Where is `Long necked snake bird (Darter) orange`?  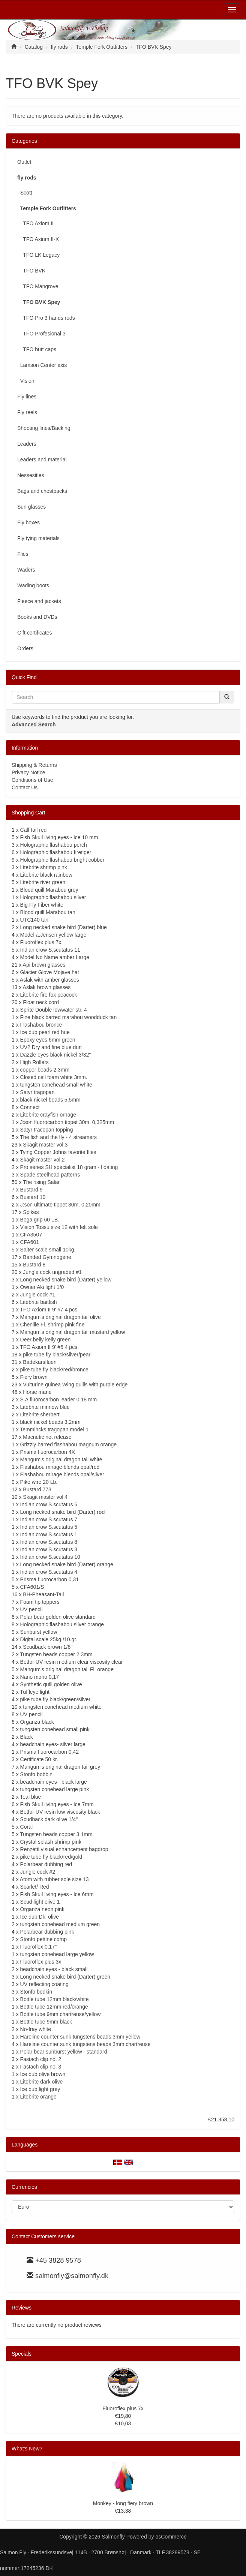
Long necked snake bird (Darter) orange is located at coordinates (66, 1564).